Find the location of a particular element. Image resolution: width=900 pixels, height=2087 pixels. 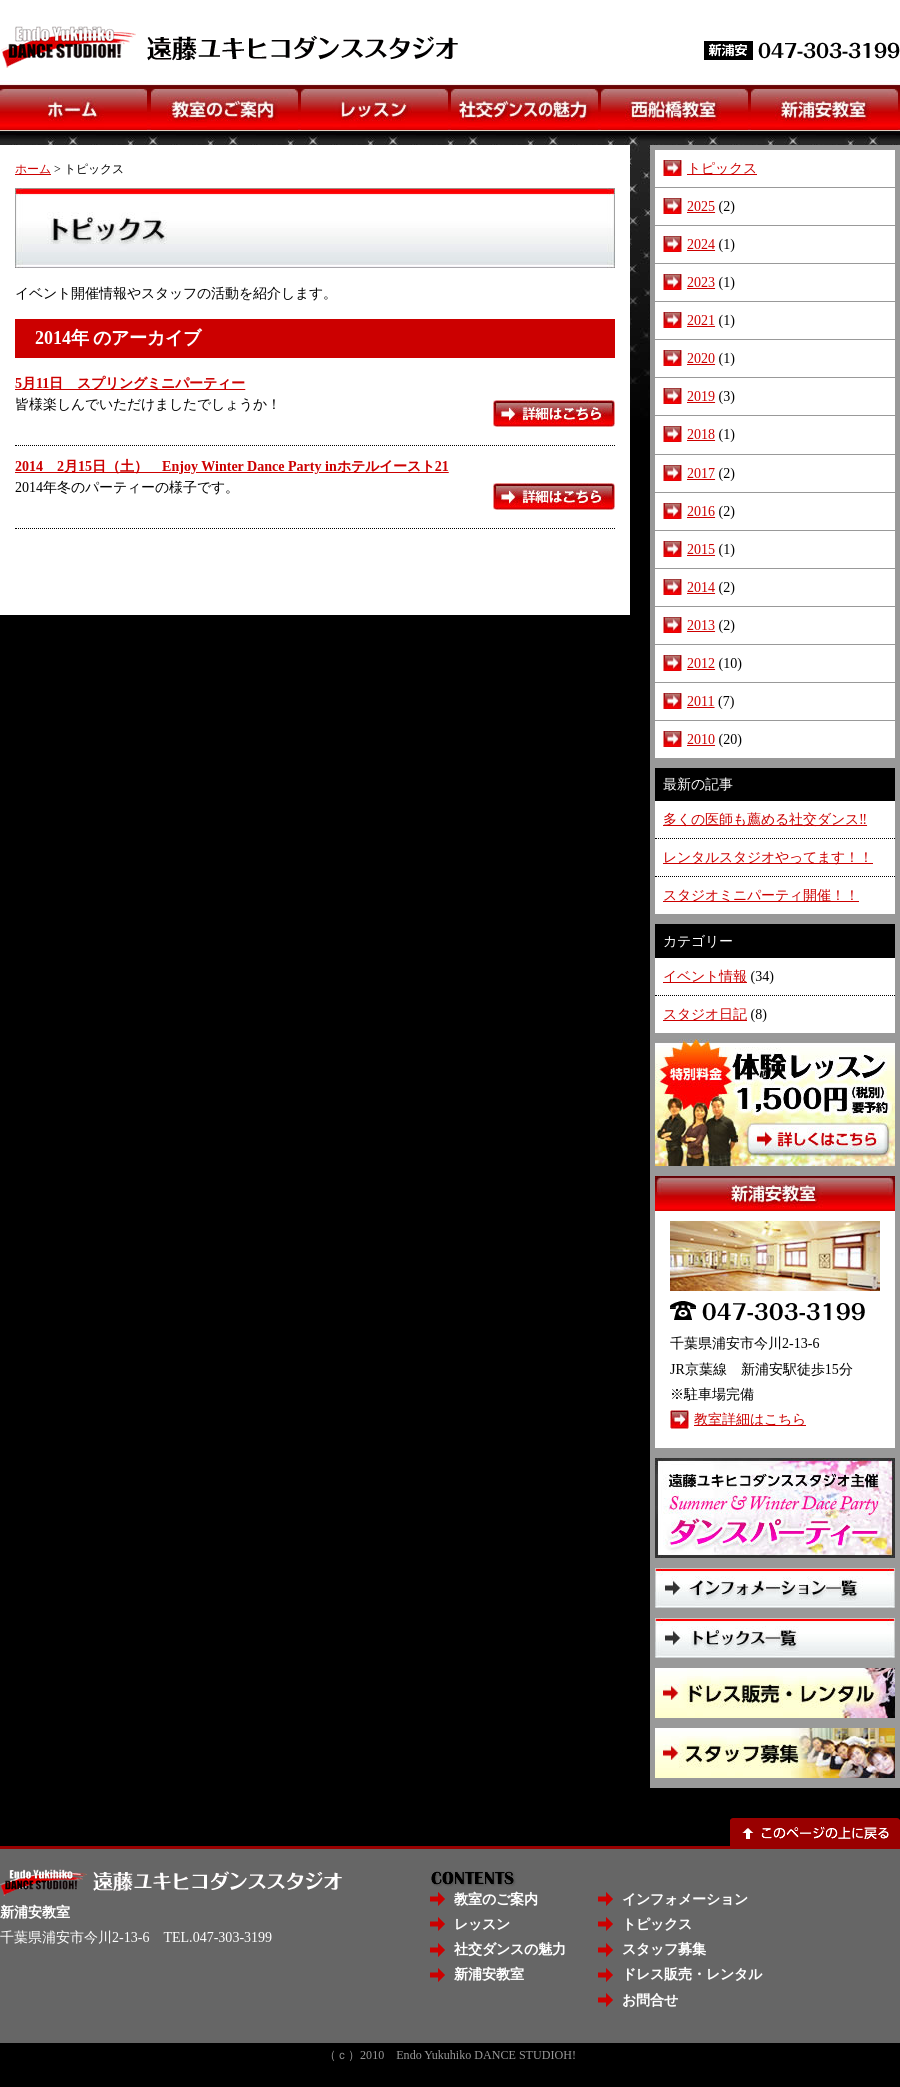

教室詳細はこちら is located at coordinates (750, 1419).